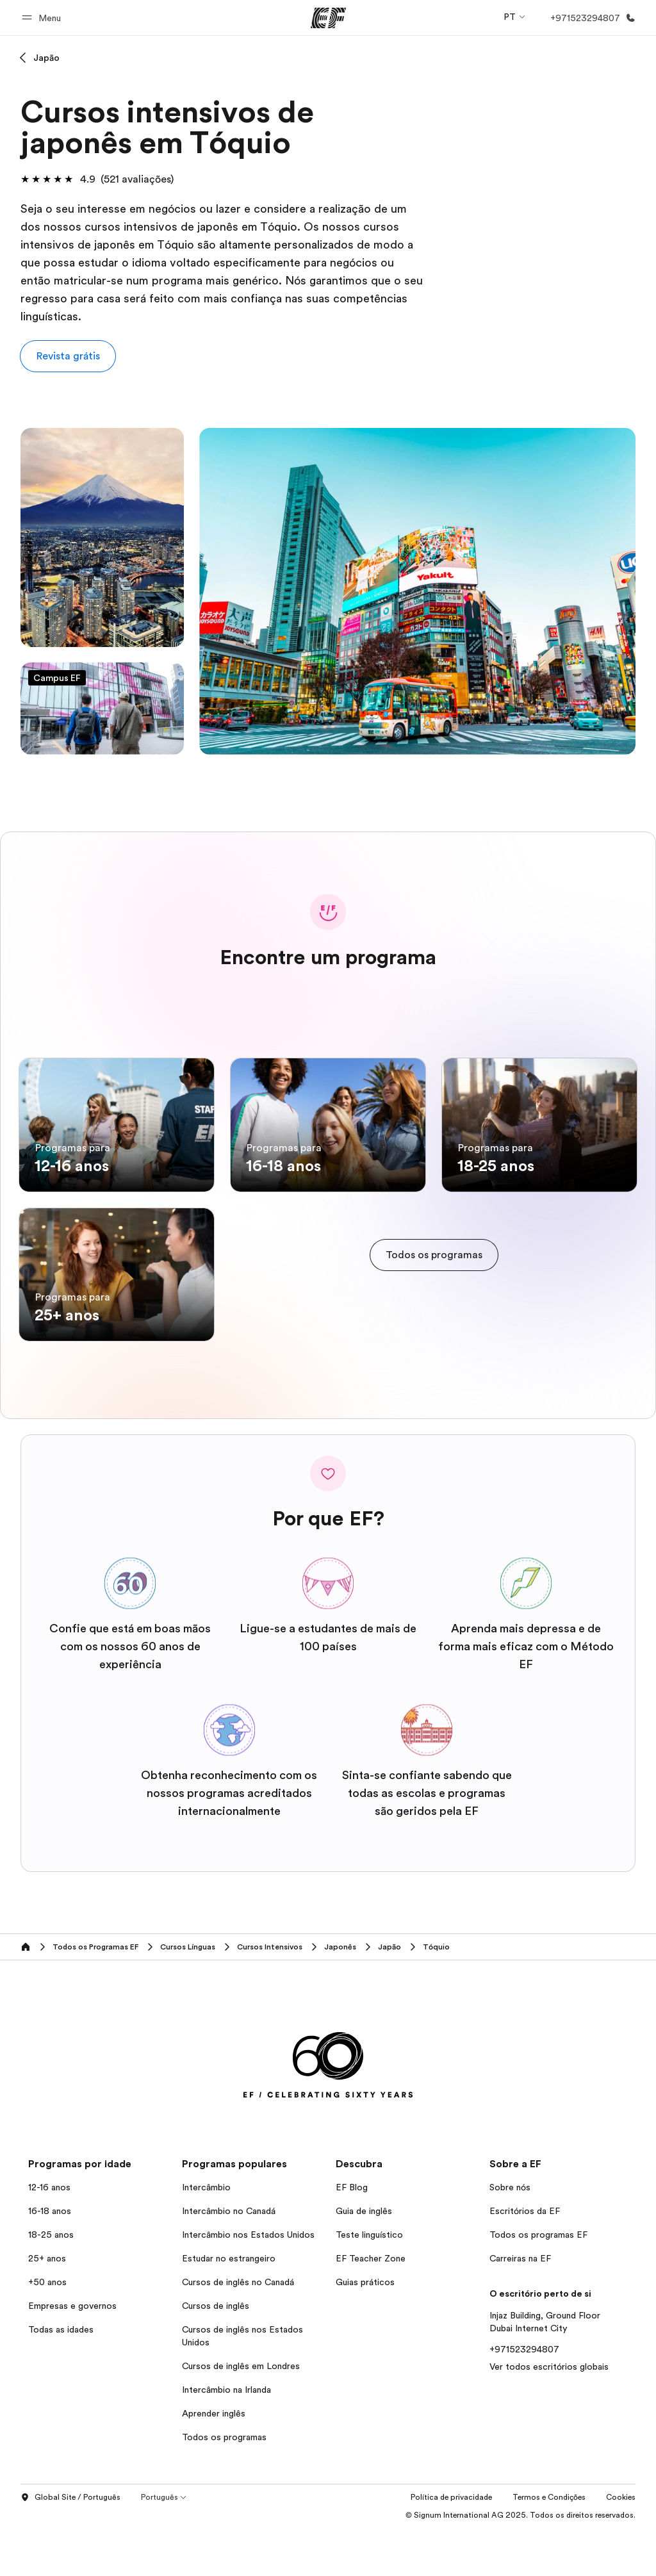 This screenshot has height=2576, width=656. What do you see at coordinates (238, 2331) in the screenshot?
I see `Cursos de inglês no Canadá` at bounding box center [238, 2331].